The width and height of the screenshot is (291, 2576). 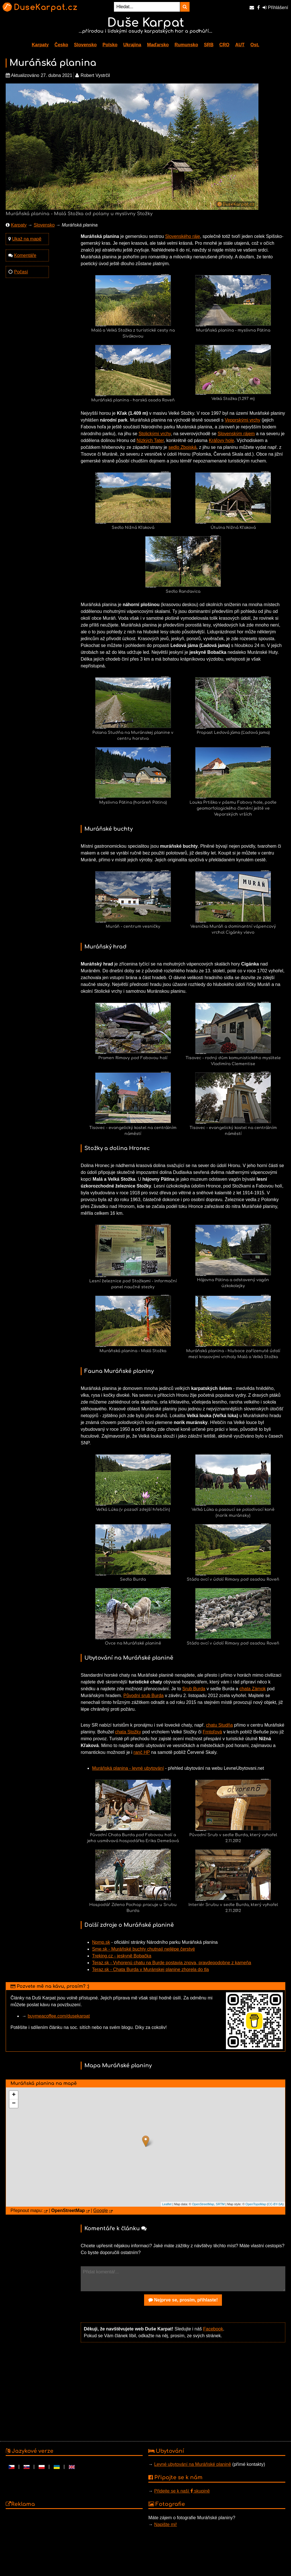 What do you see at coordinates (100, 2210) in the screenshot?
I see `Google` at bounding box center [100, 2210].